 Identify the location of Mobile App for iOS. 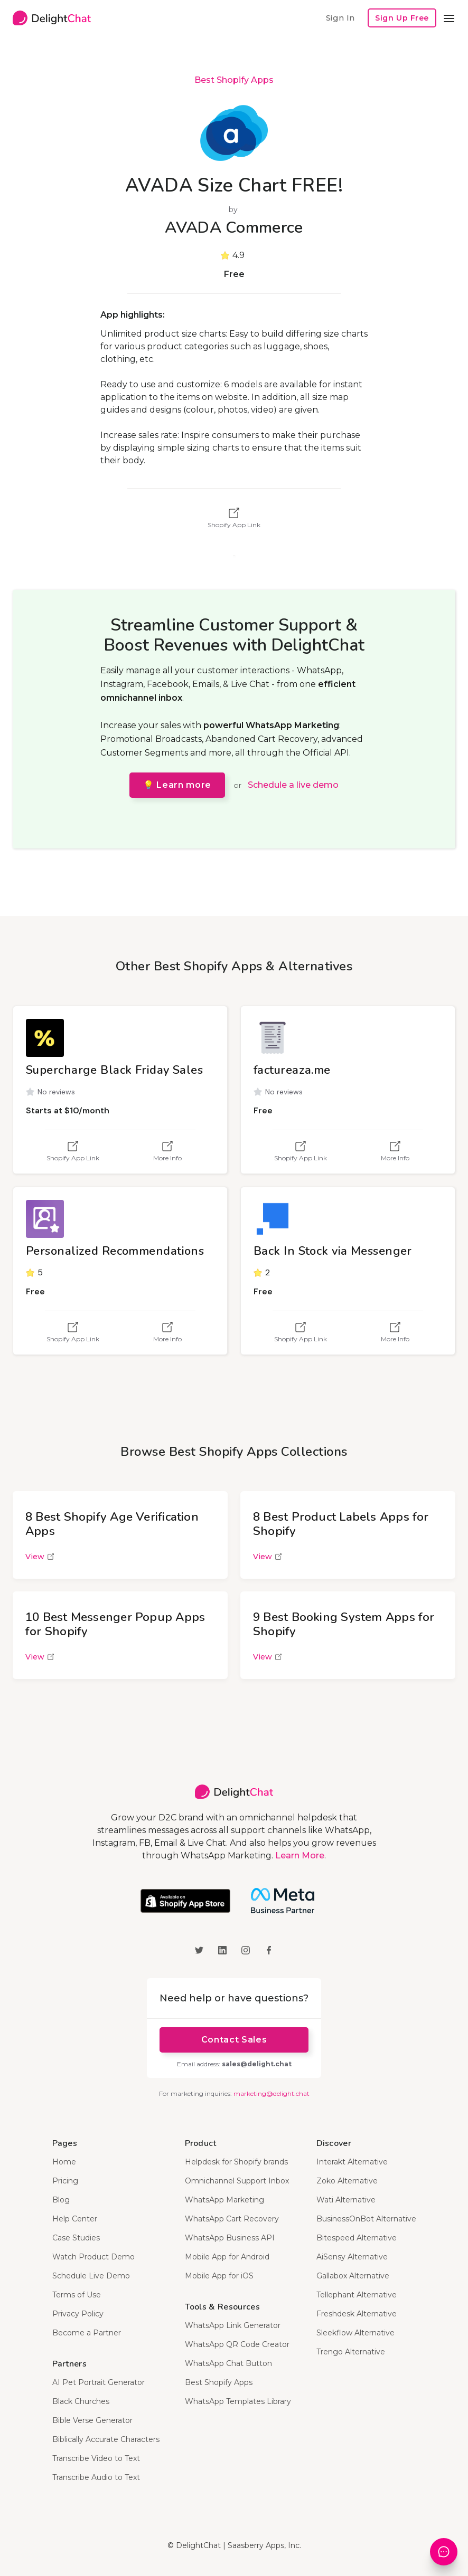
(219, 2276).